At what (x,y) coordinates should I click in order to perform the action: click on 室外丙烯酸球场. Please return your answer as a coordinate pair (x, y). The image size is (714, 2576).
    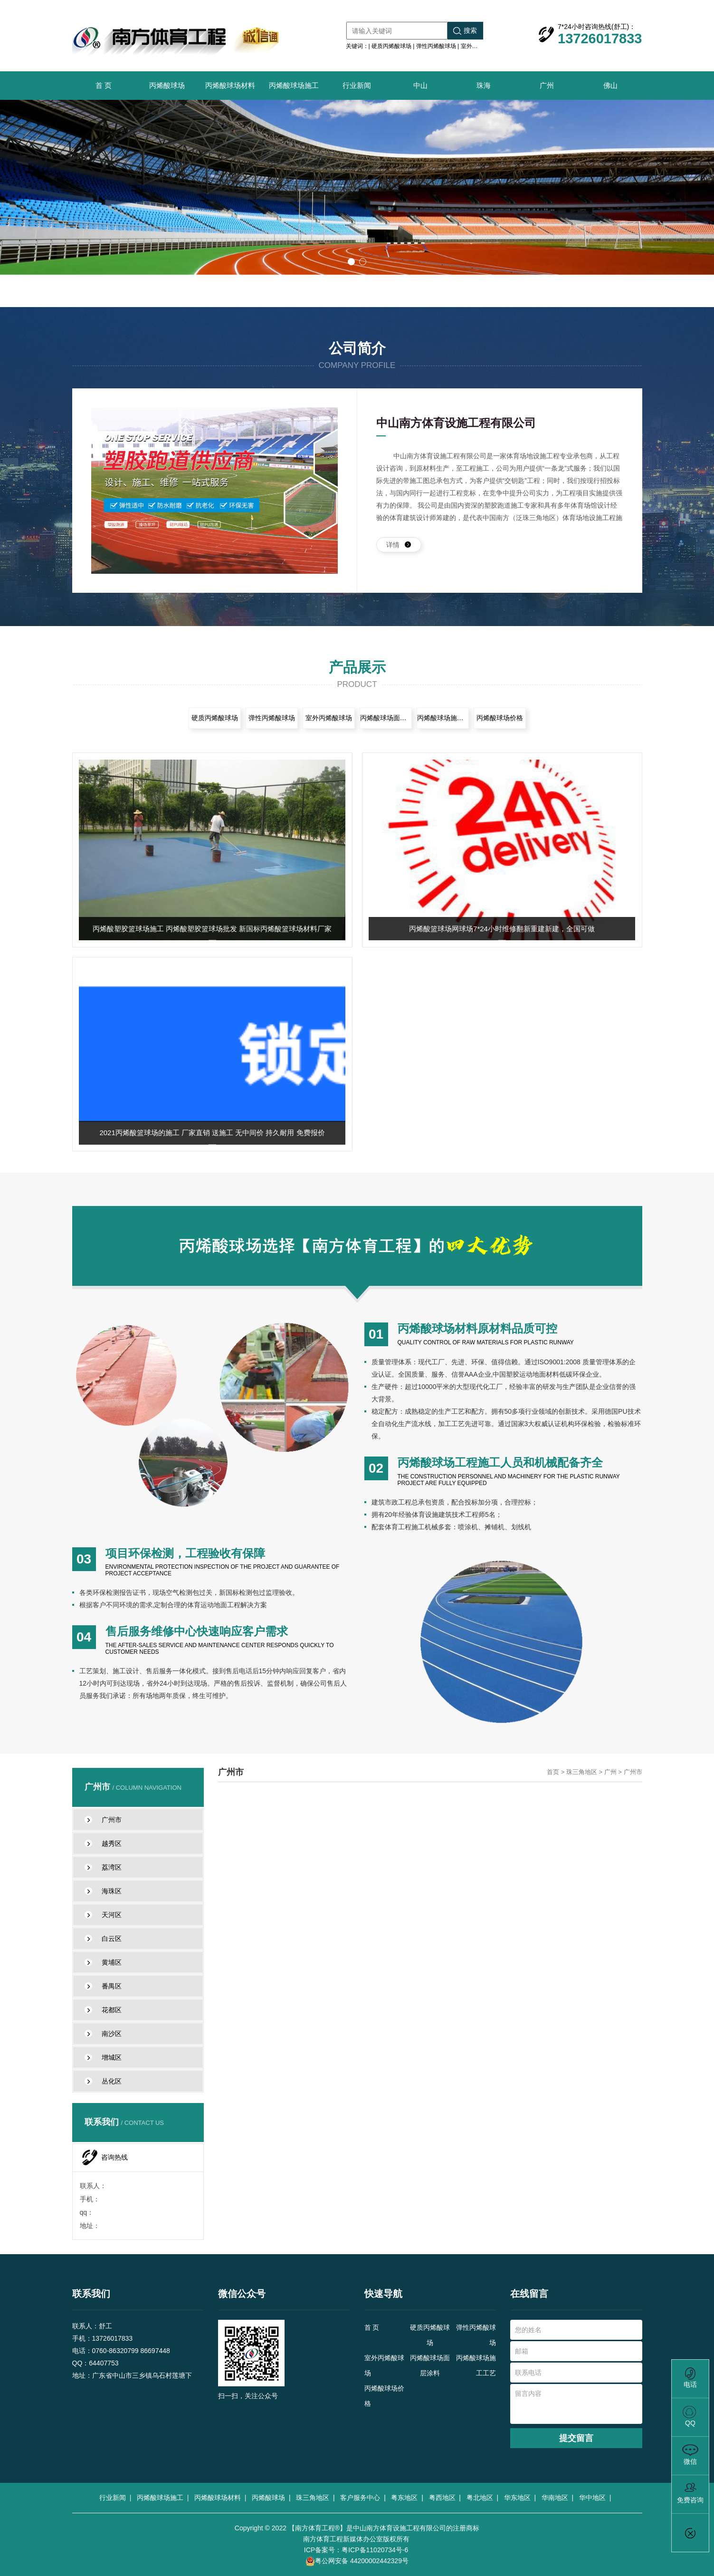
    Looking at the image, I should click on (481, 46).